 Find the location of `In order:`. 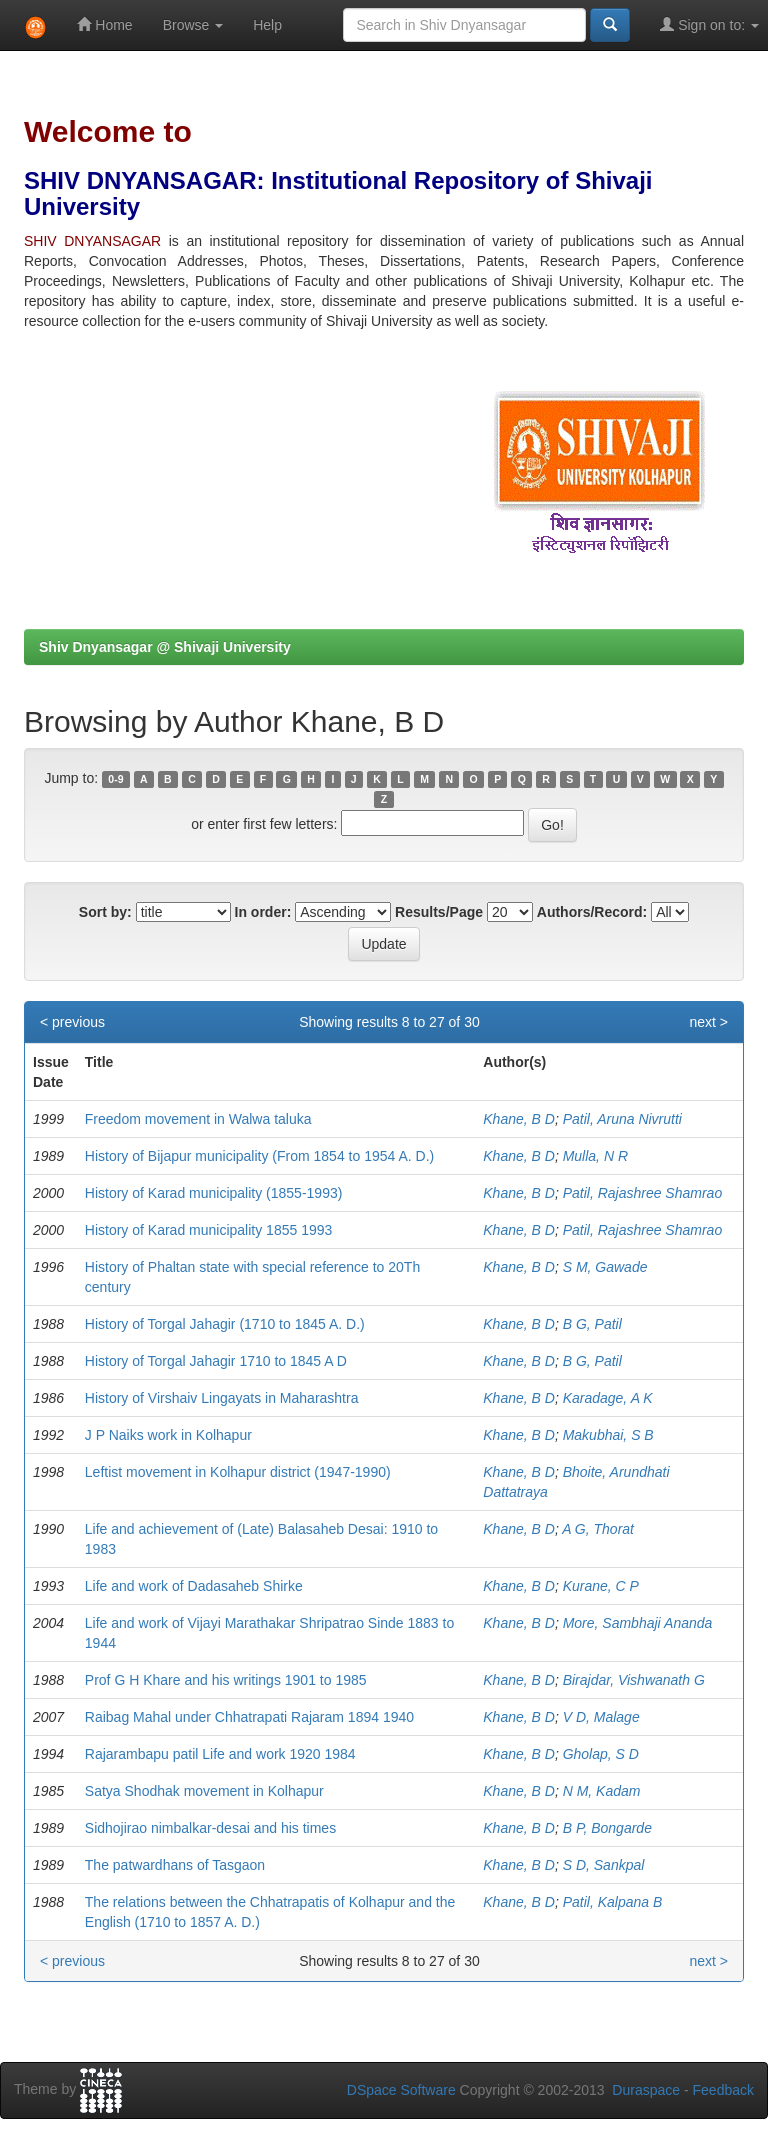

In order: is located at coordinates (263, 912).